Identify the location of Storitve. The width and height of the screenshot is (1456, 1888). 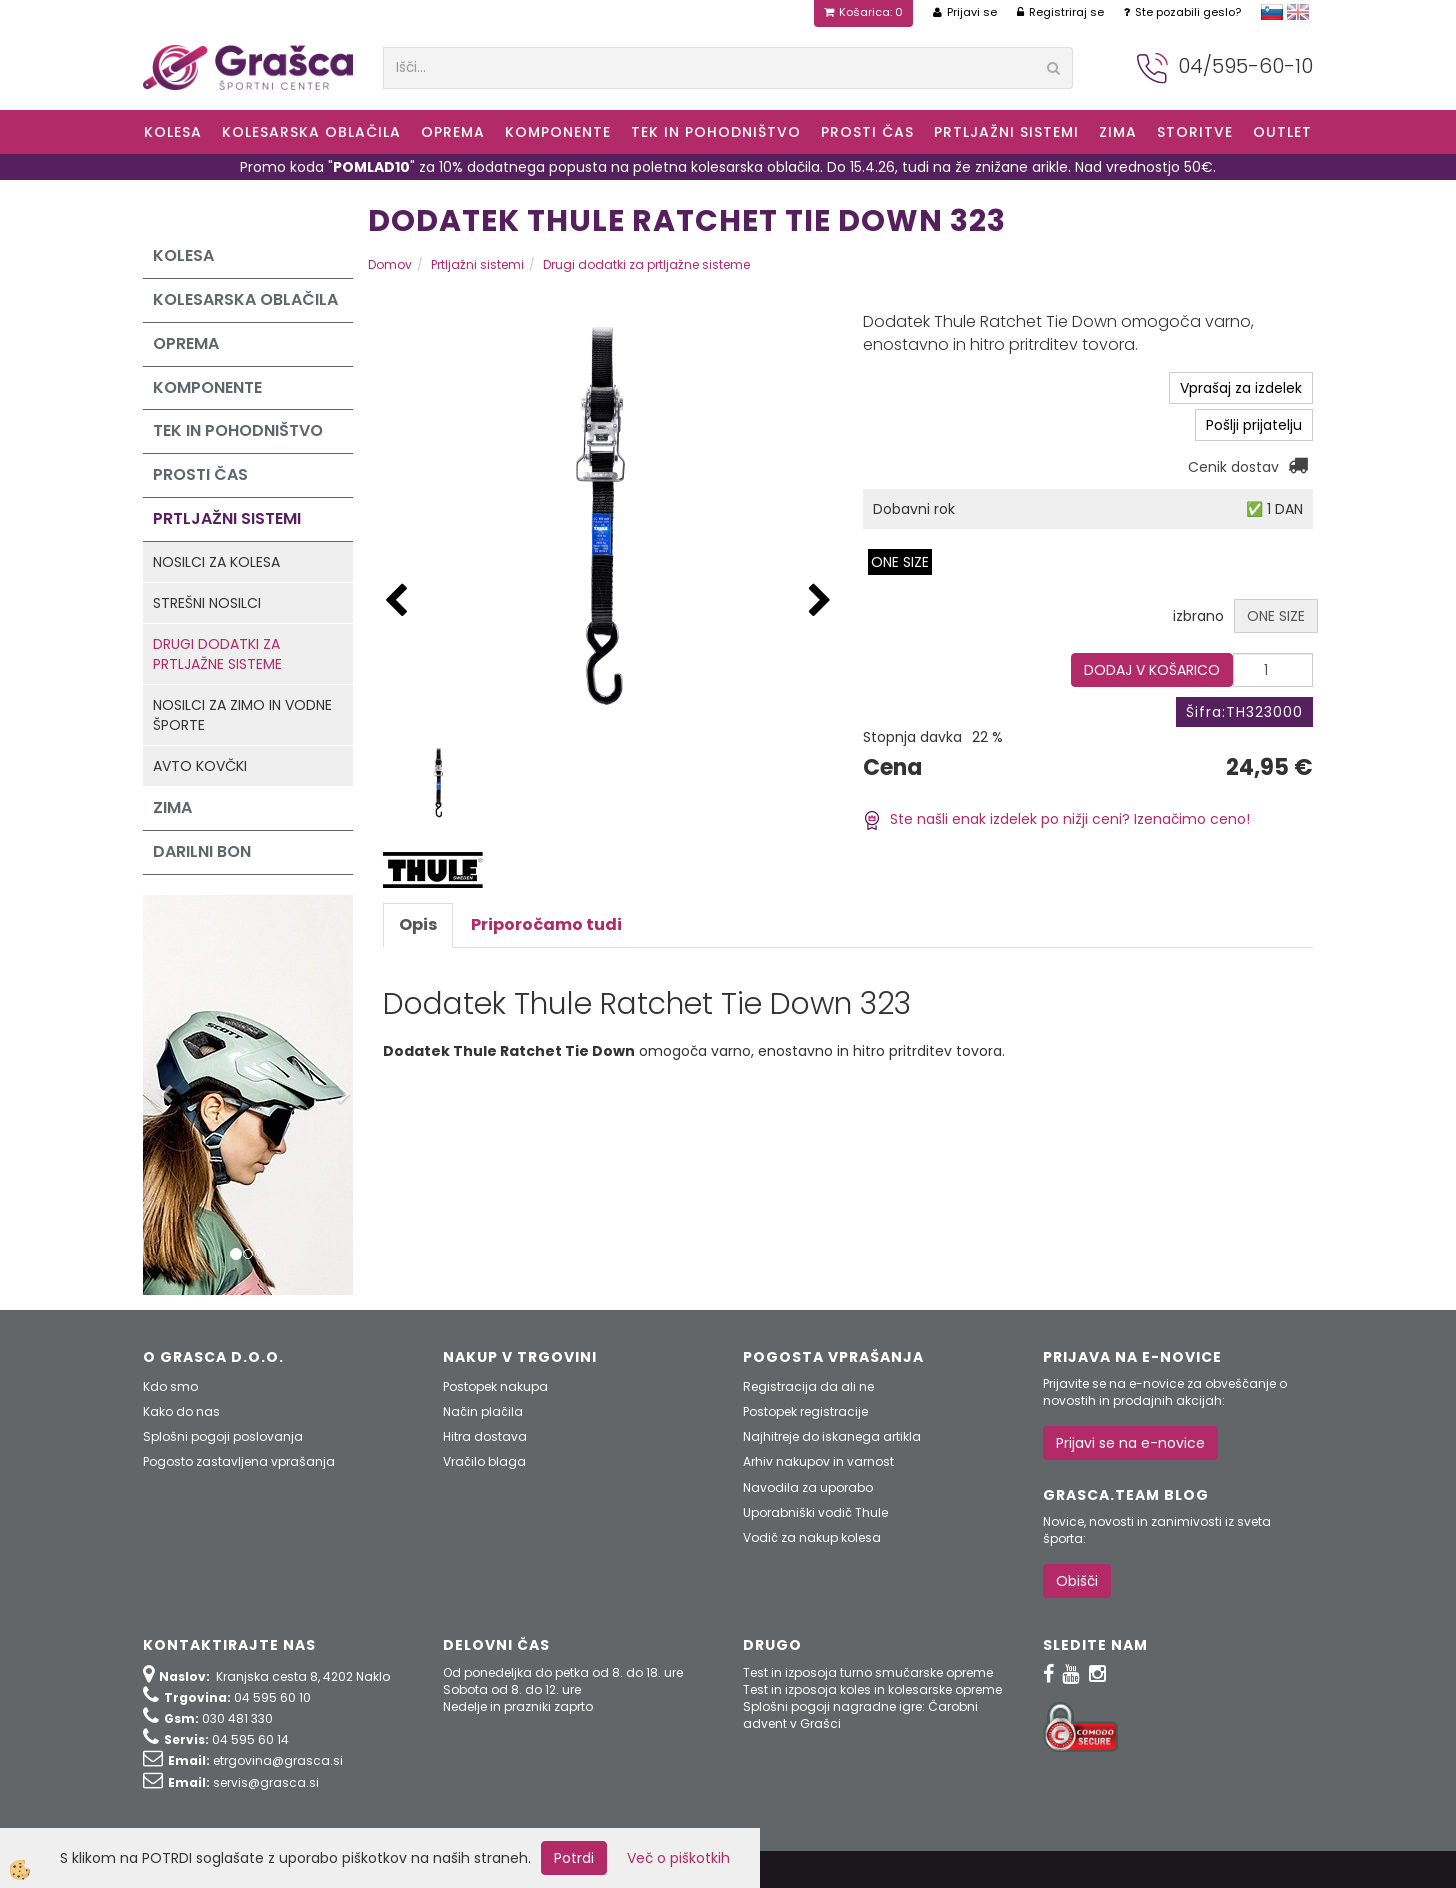
(1195, 132).